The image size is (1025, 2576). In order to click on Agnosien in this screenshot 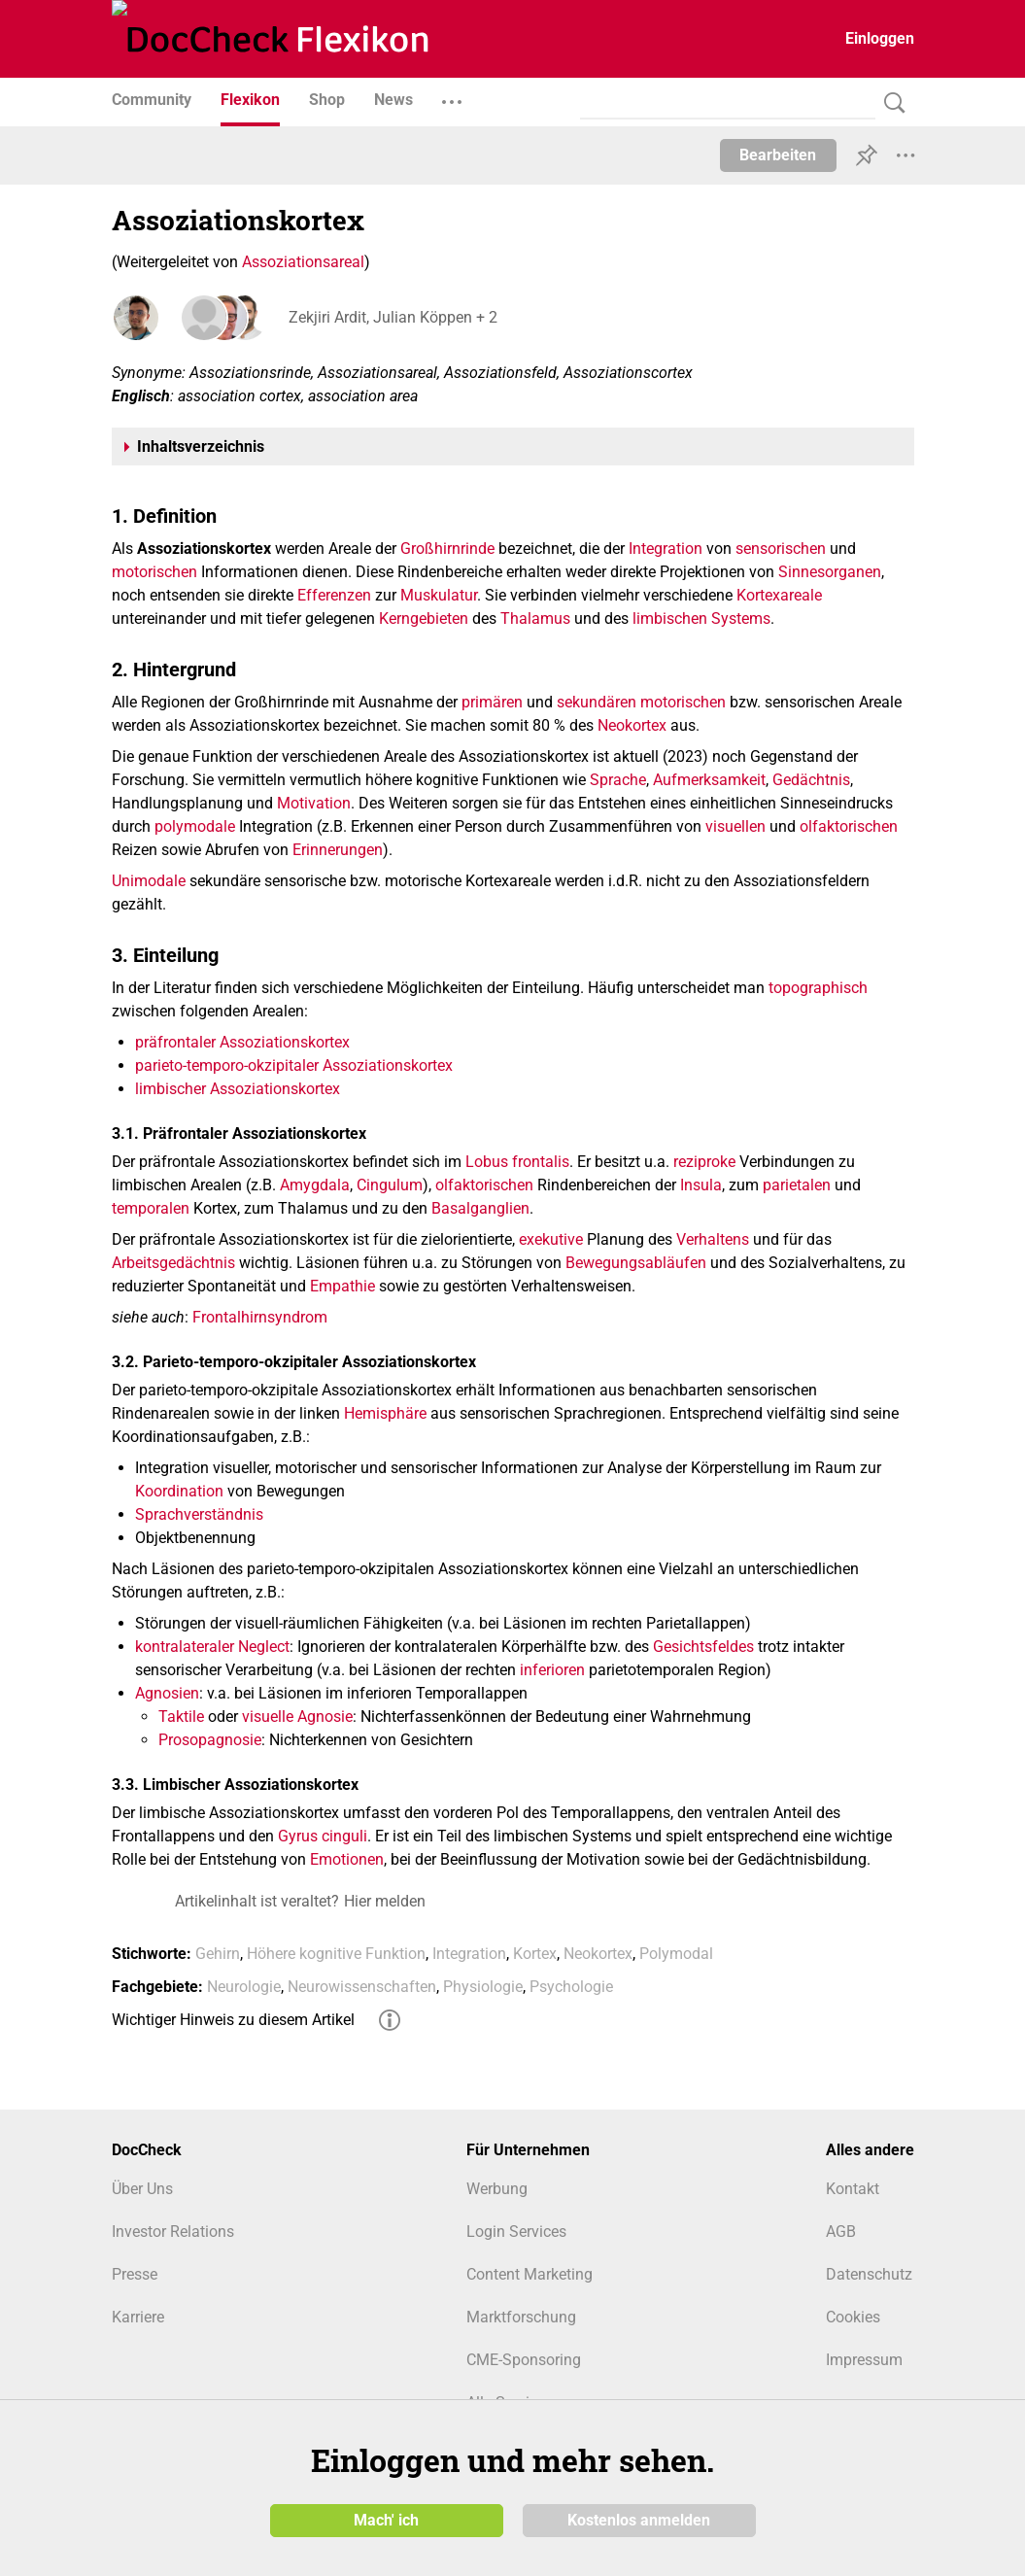, I will do `click(167, 1693)`.